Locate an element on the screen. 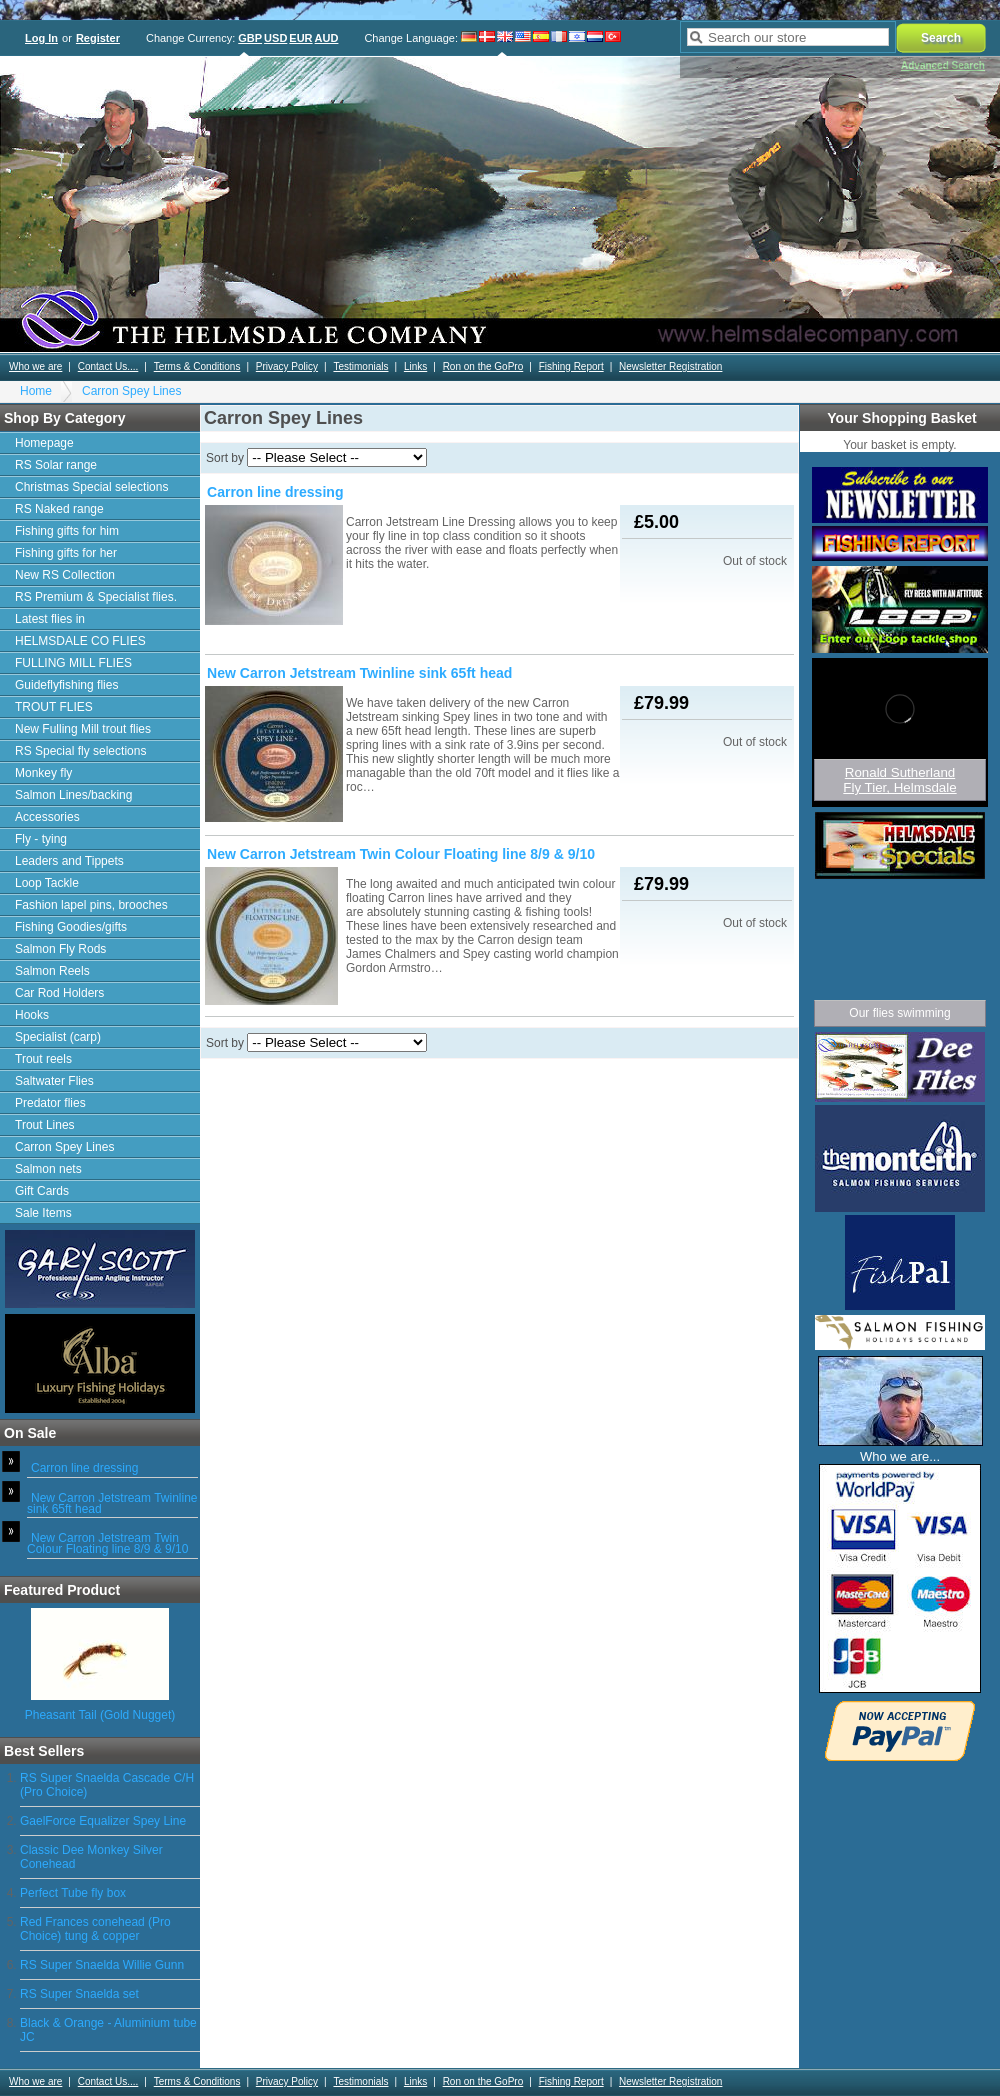 This screenshot has height=2096, width=1000. Predator flies is located at coordinates (50, 1103).